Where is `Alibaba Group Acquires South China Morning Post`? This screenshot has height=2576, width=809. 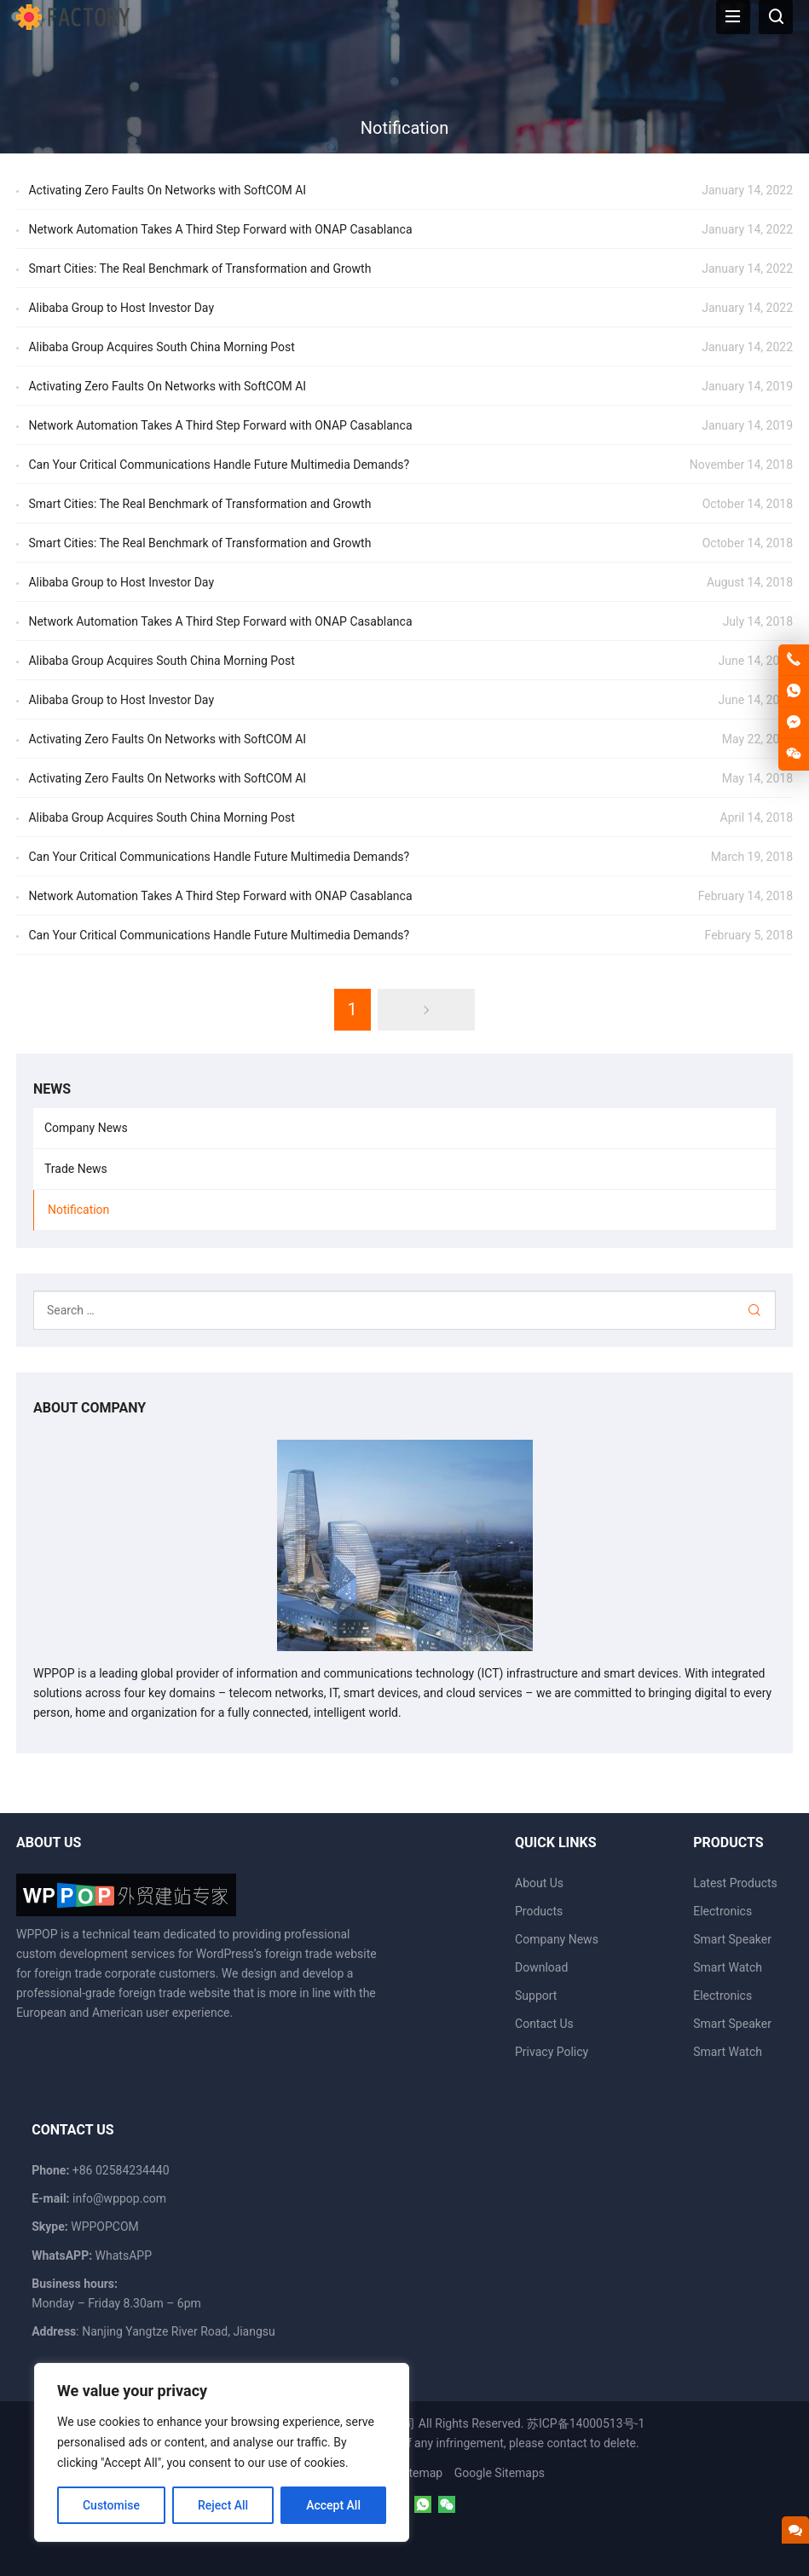
Alibaba Group Acquires South China Morning Post is located at coordinates (161, 347).